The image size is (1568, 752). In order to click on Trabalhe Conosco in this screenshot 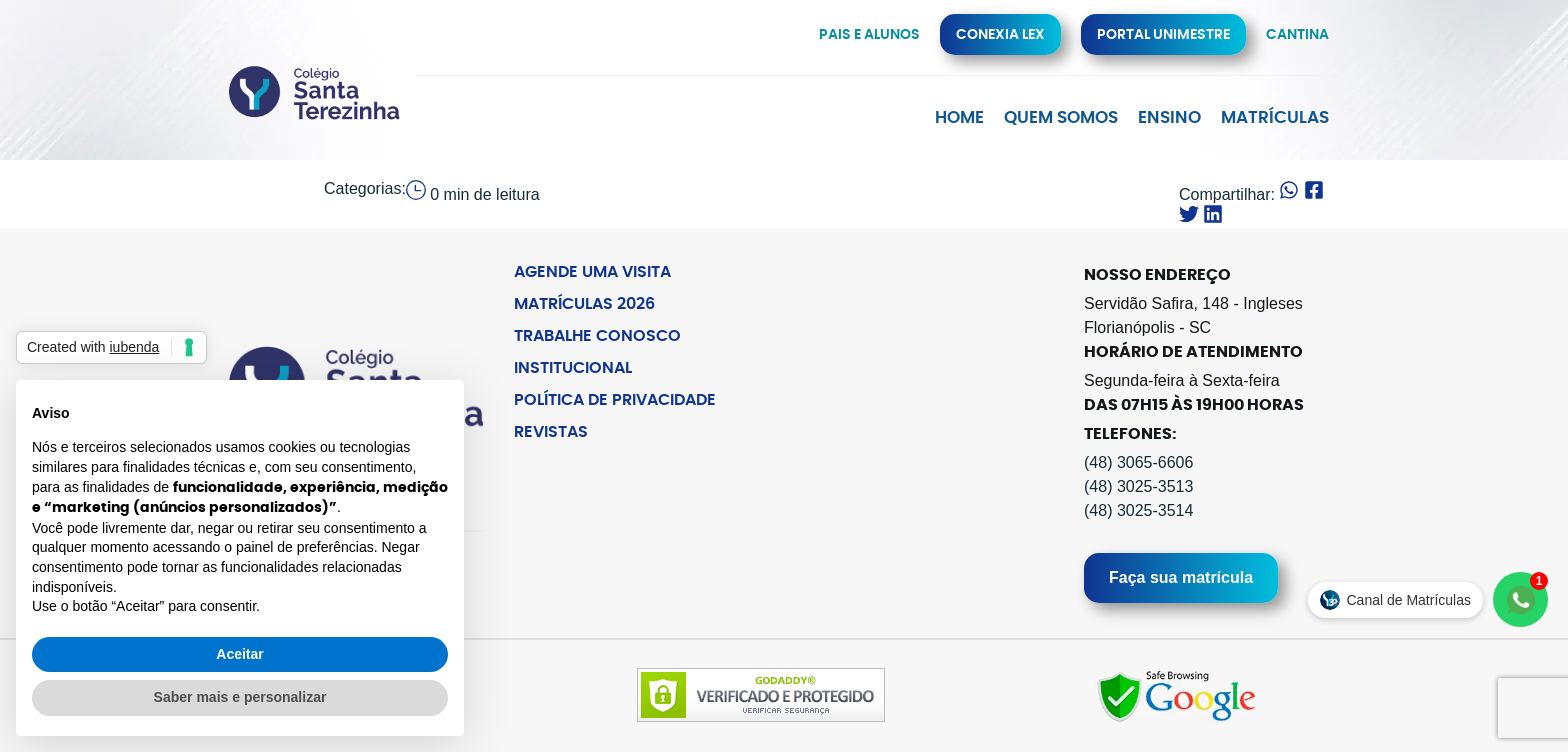, I will do `click(597, 336)`.